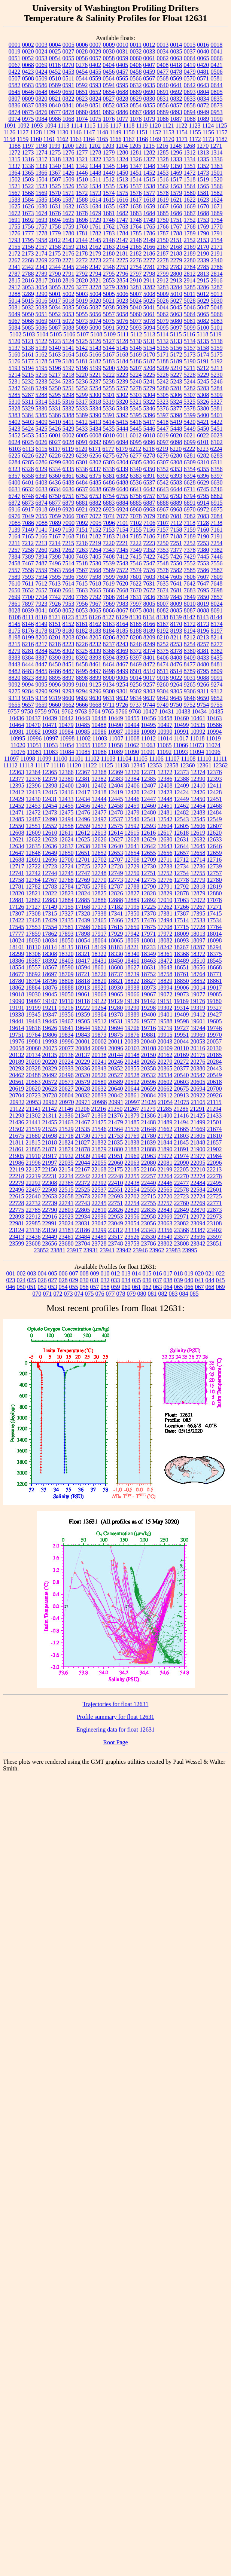 This screenshot has height=2576, width=231. Describe the element at coordinates (115, 1216) in the screenshot. I see `22953` at that location.